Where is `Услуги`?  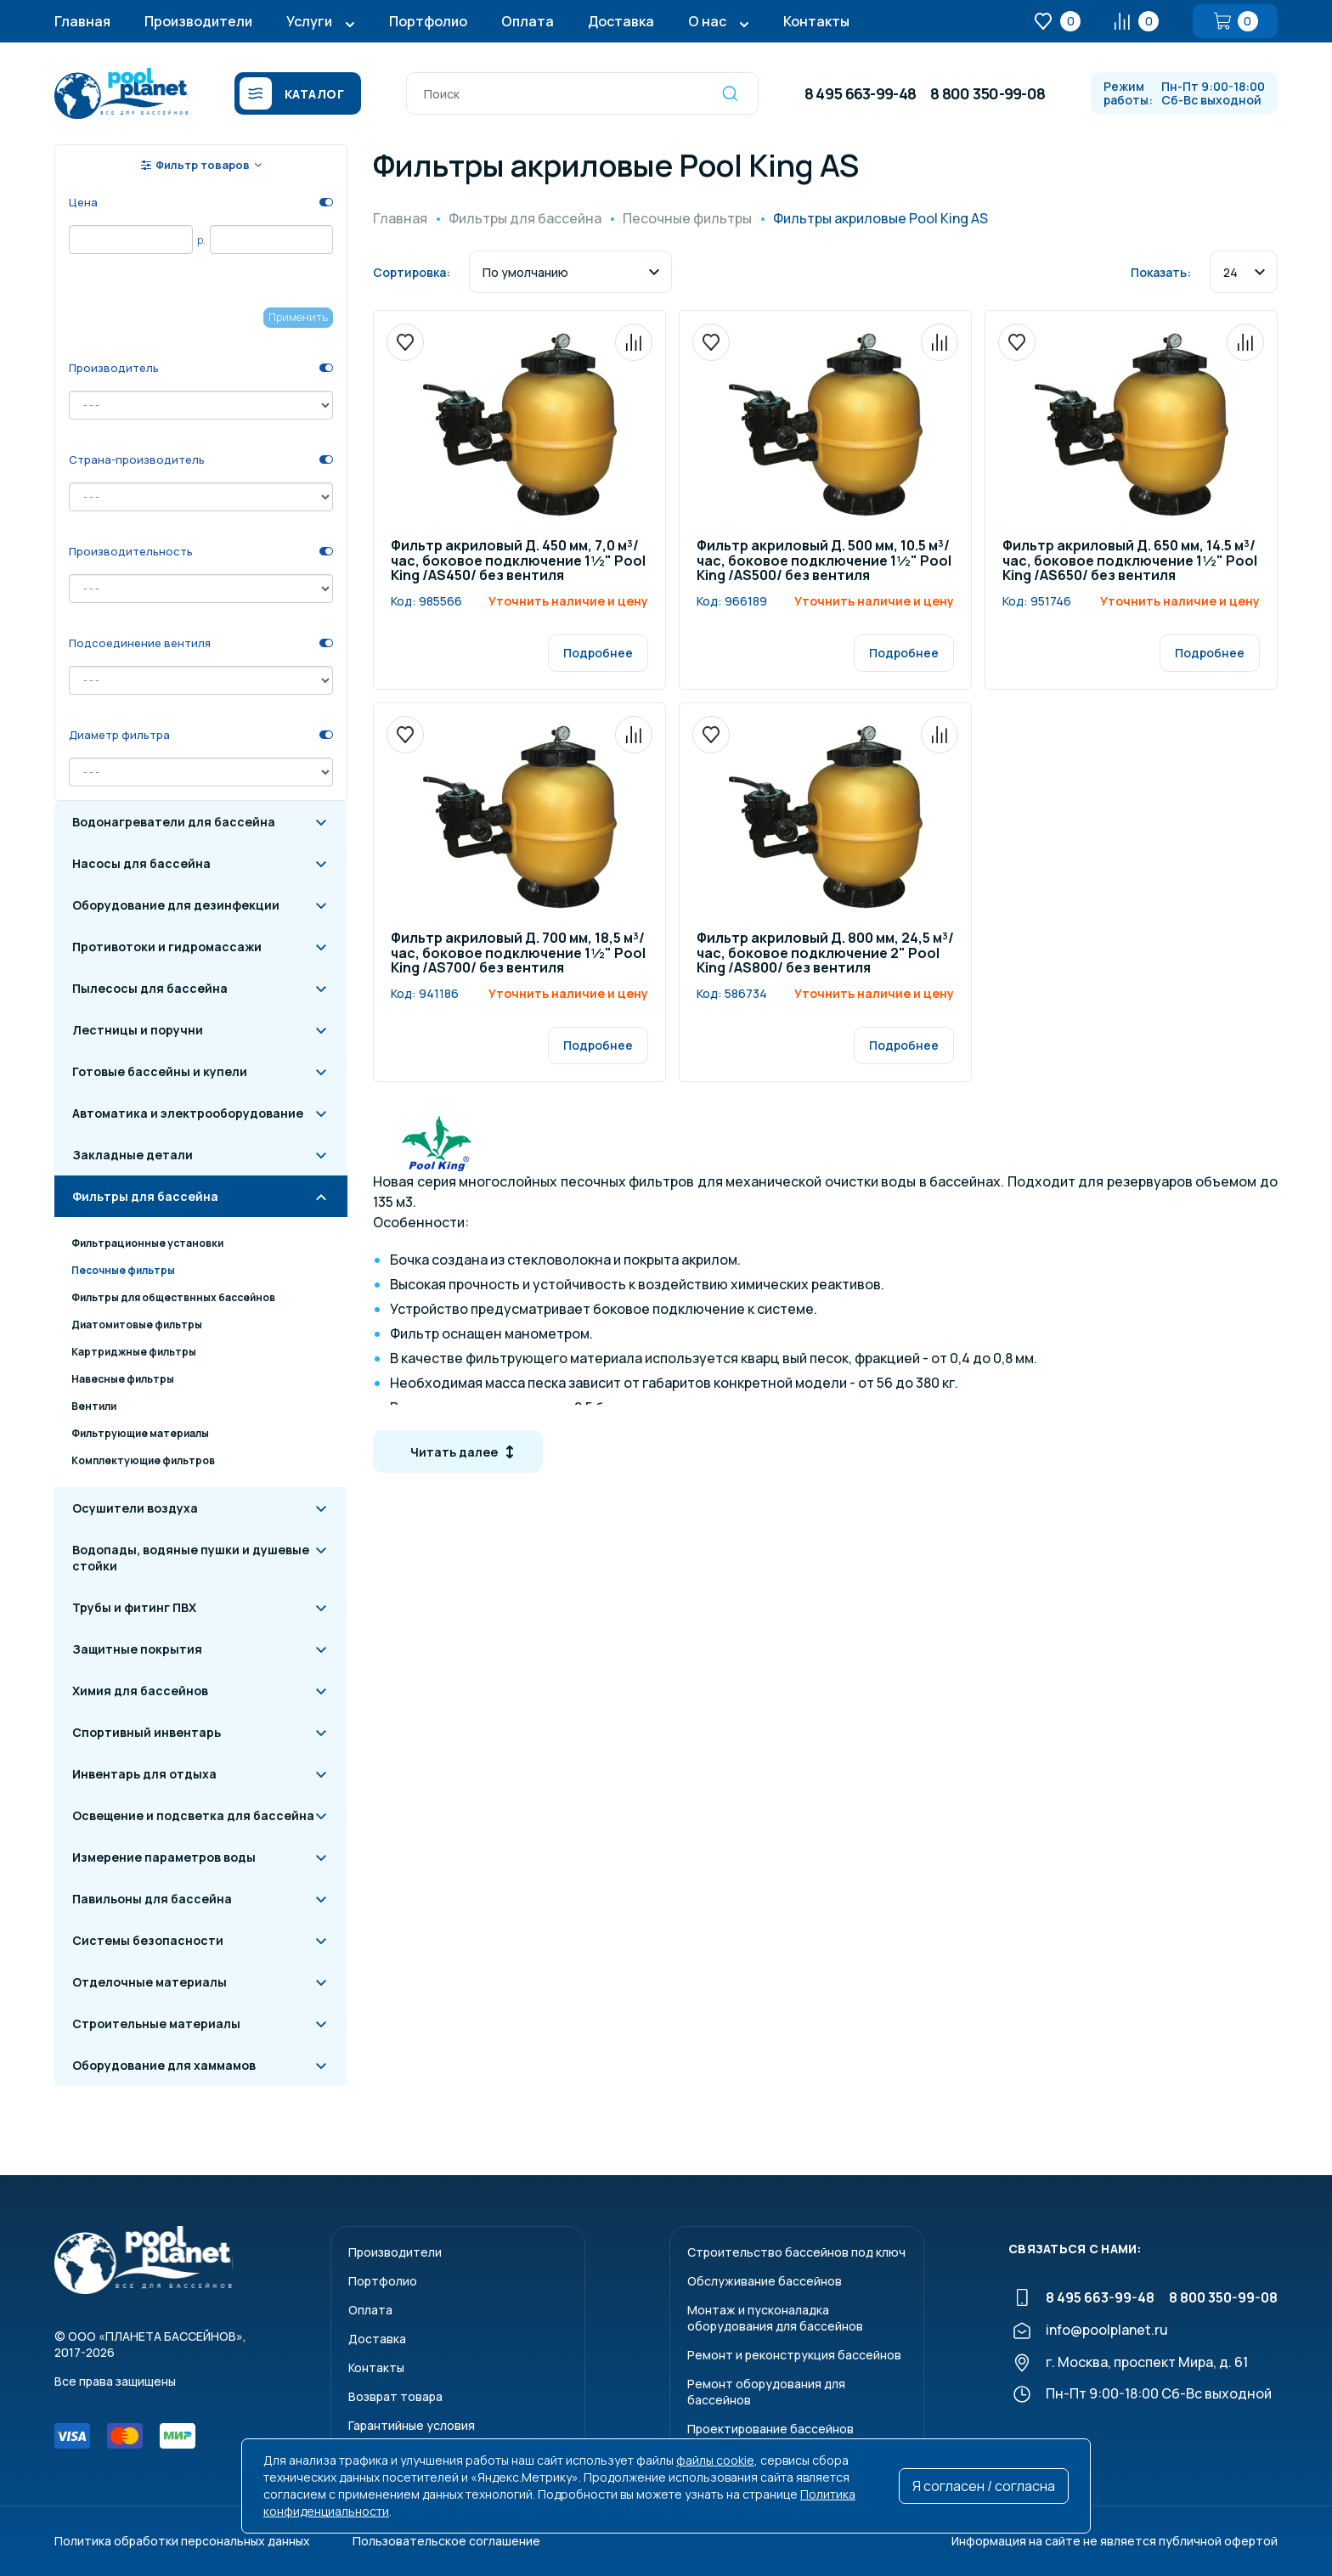 Услуги is located at coordinates (309, 21).